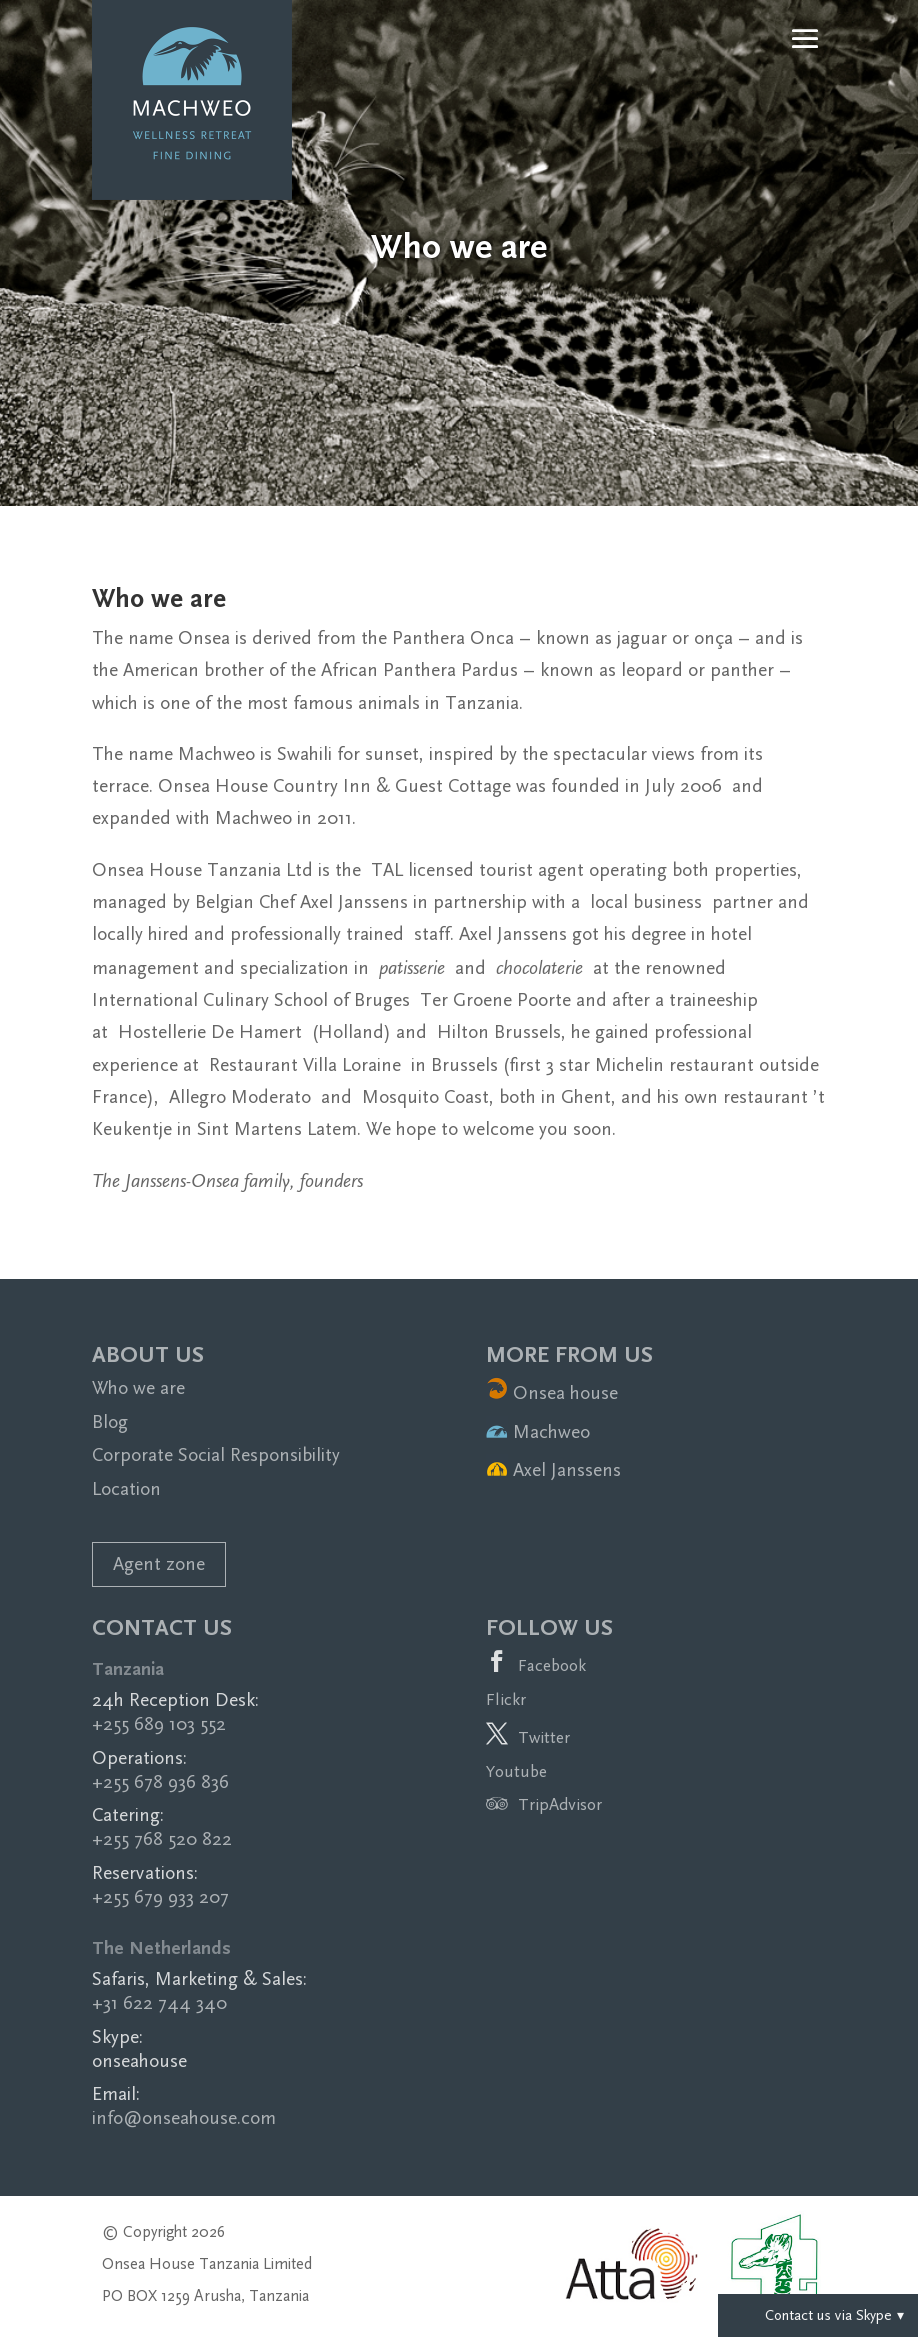 This screenshot has height=2337, width=918. I want to click on +255 678 936 836, so click(160, 1782).